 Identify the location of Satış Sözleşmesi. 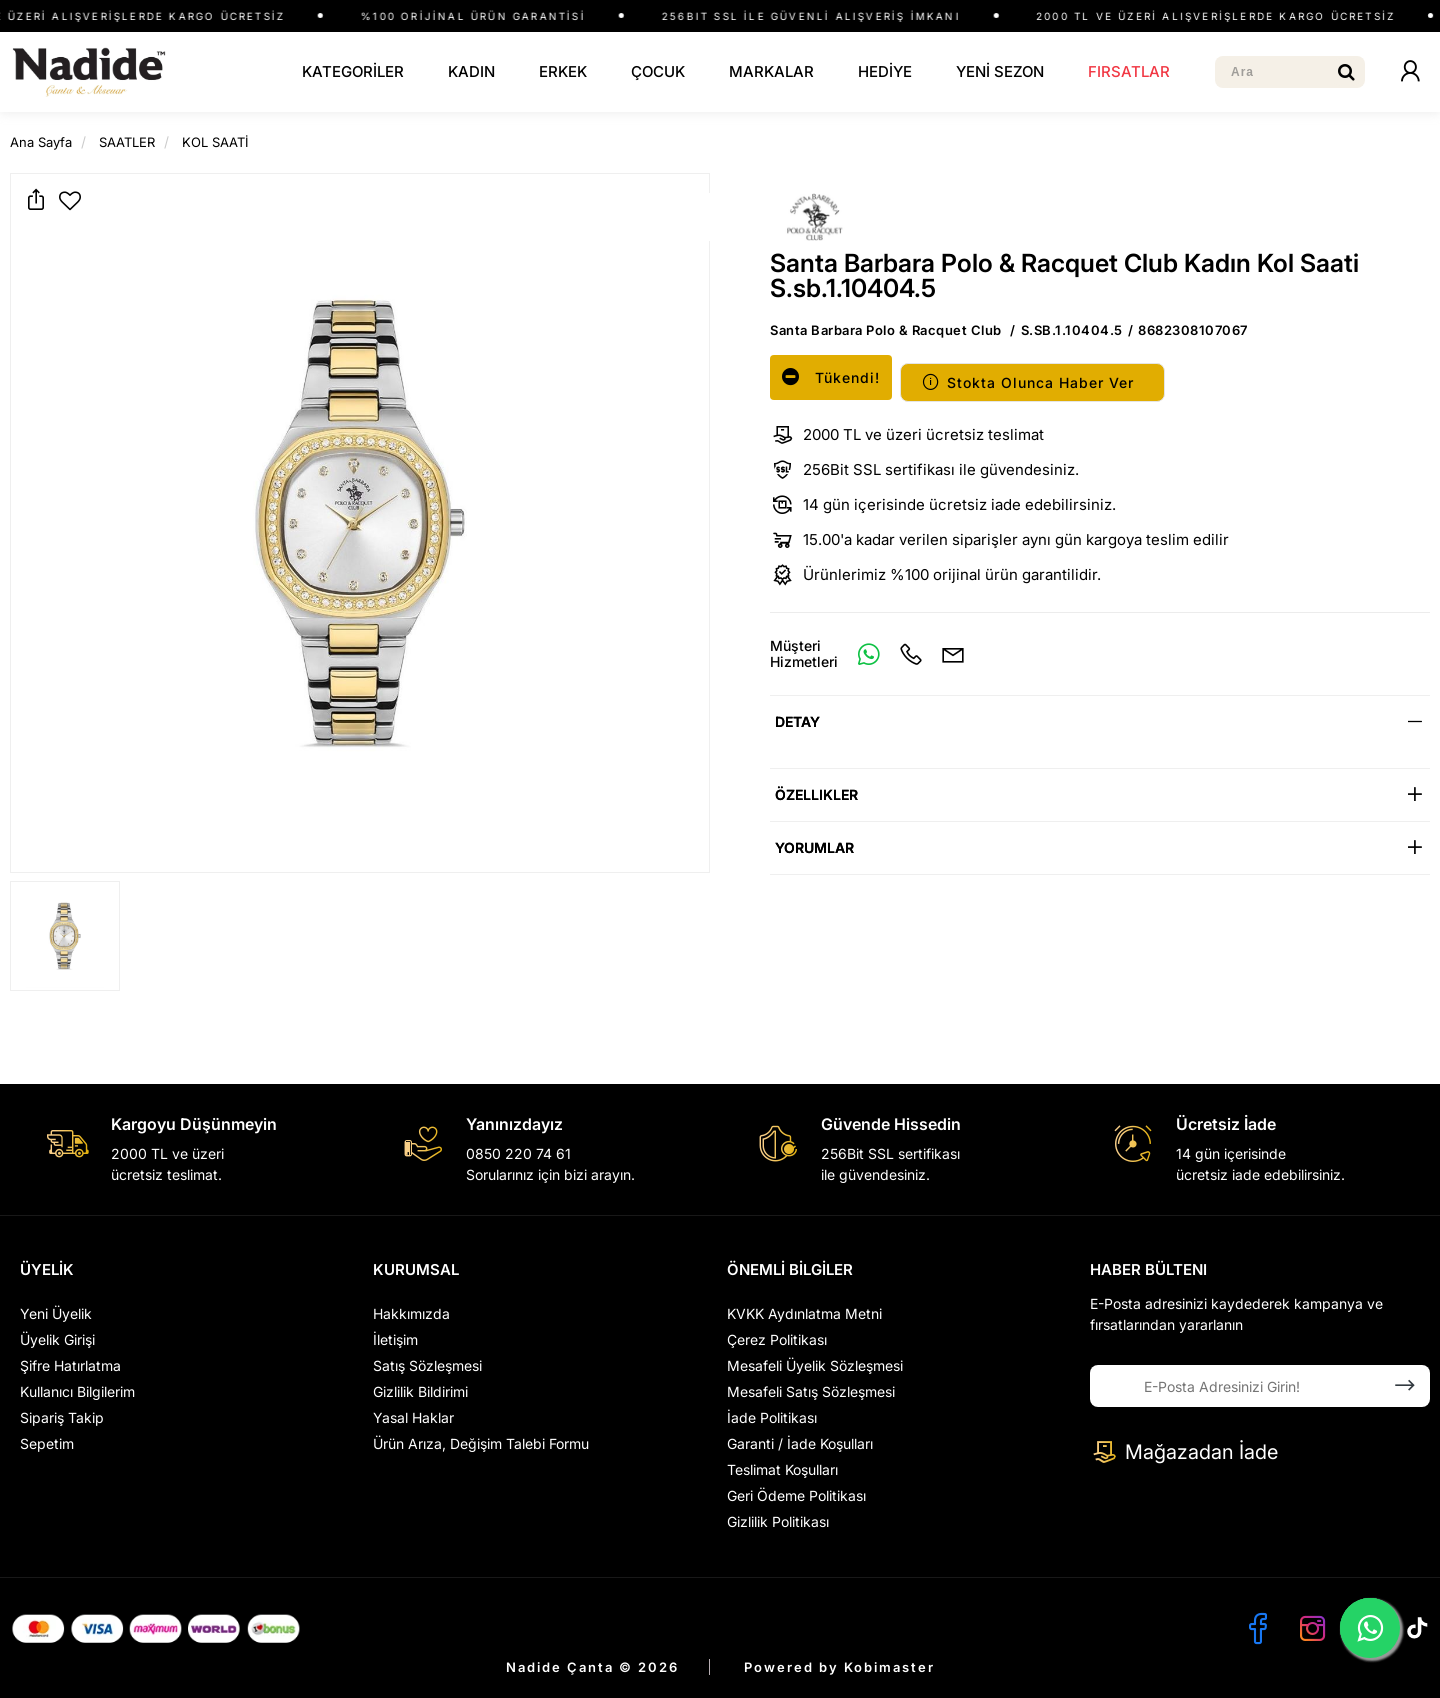
(427, 1365).